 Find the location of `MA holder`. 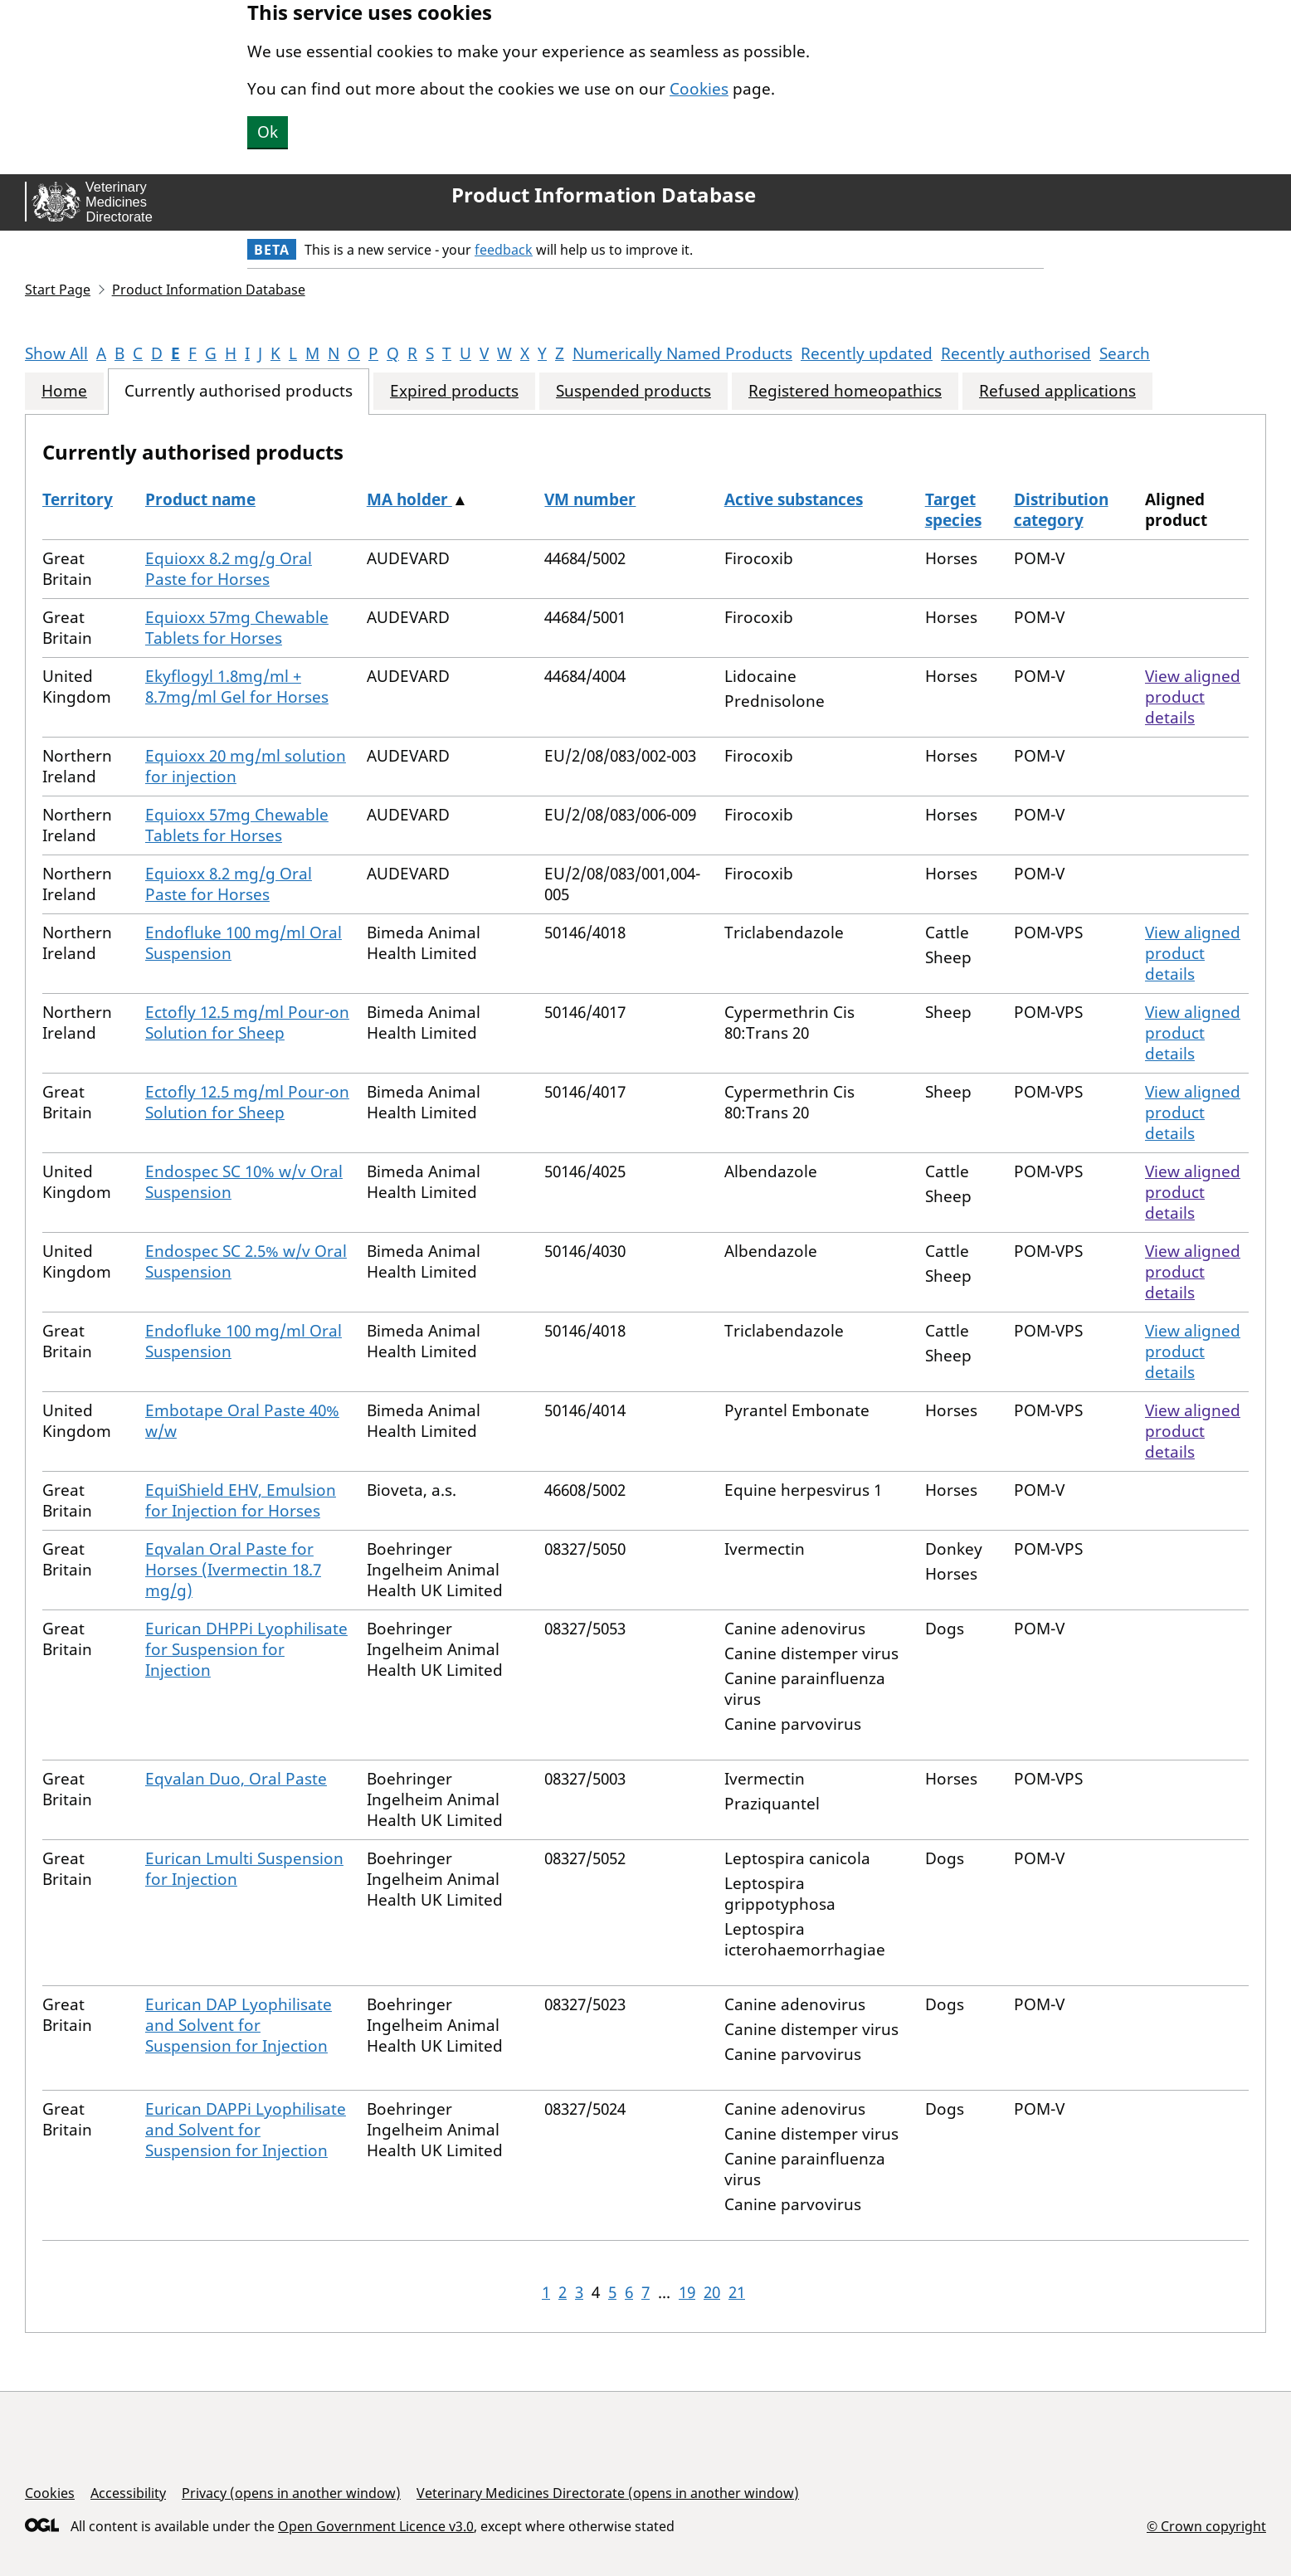

MA holder is located at coordinates (409, 499).